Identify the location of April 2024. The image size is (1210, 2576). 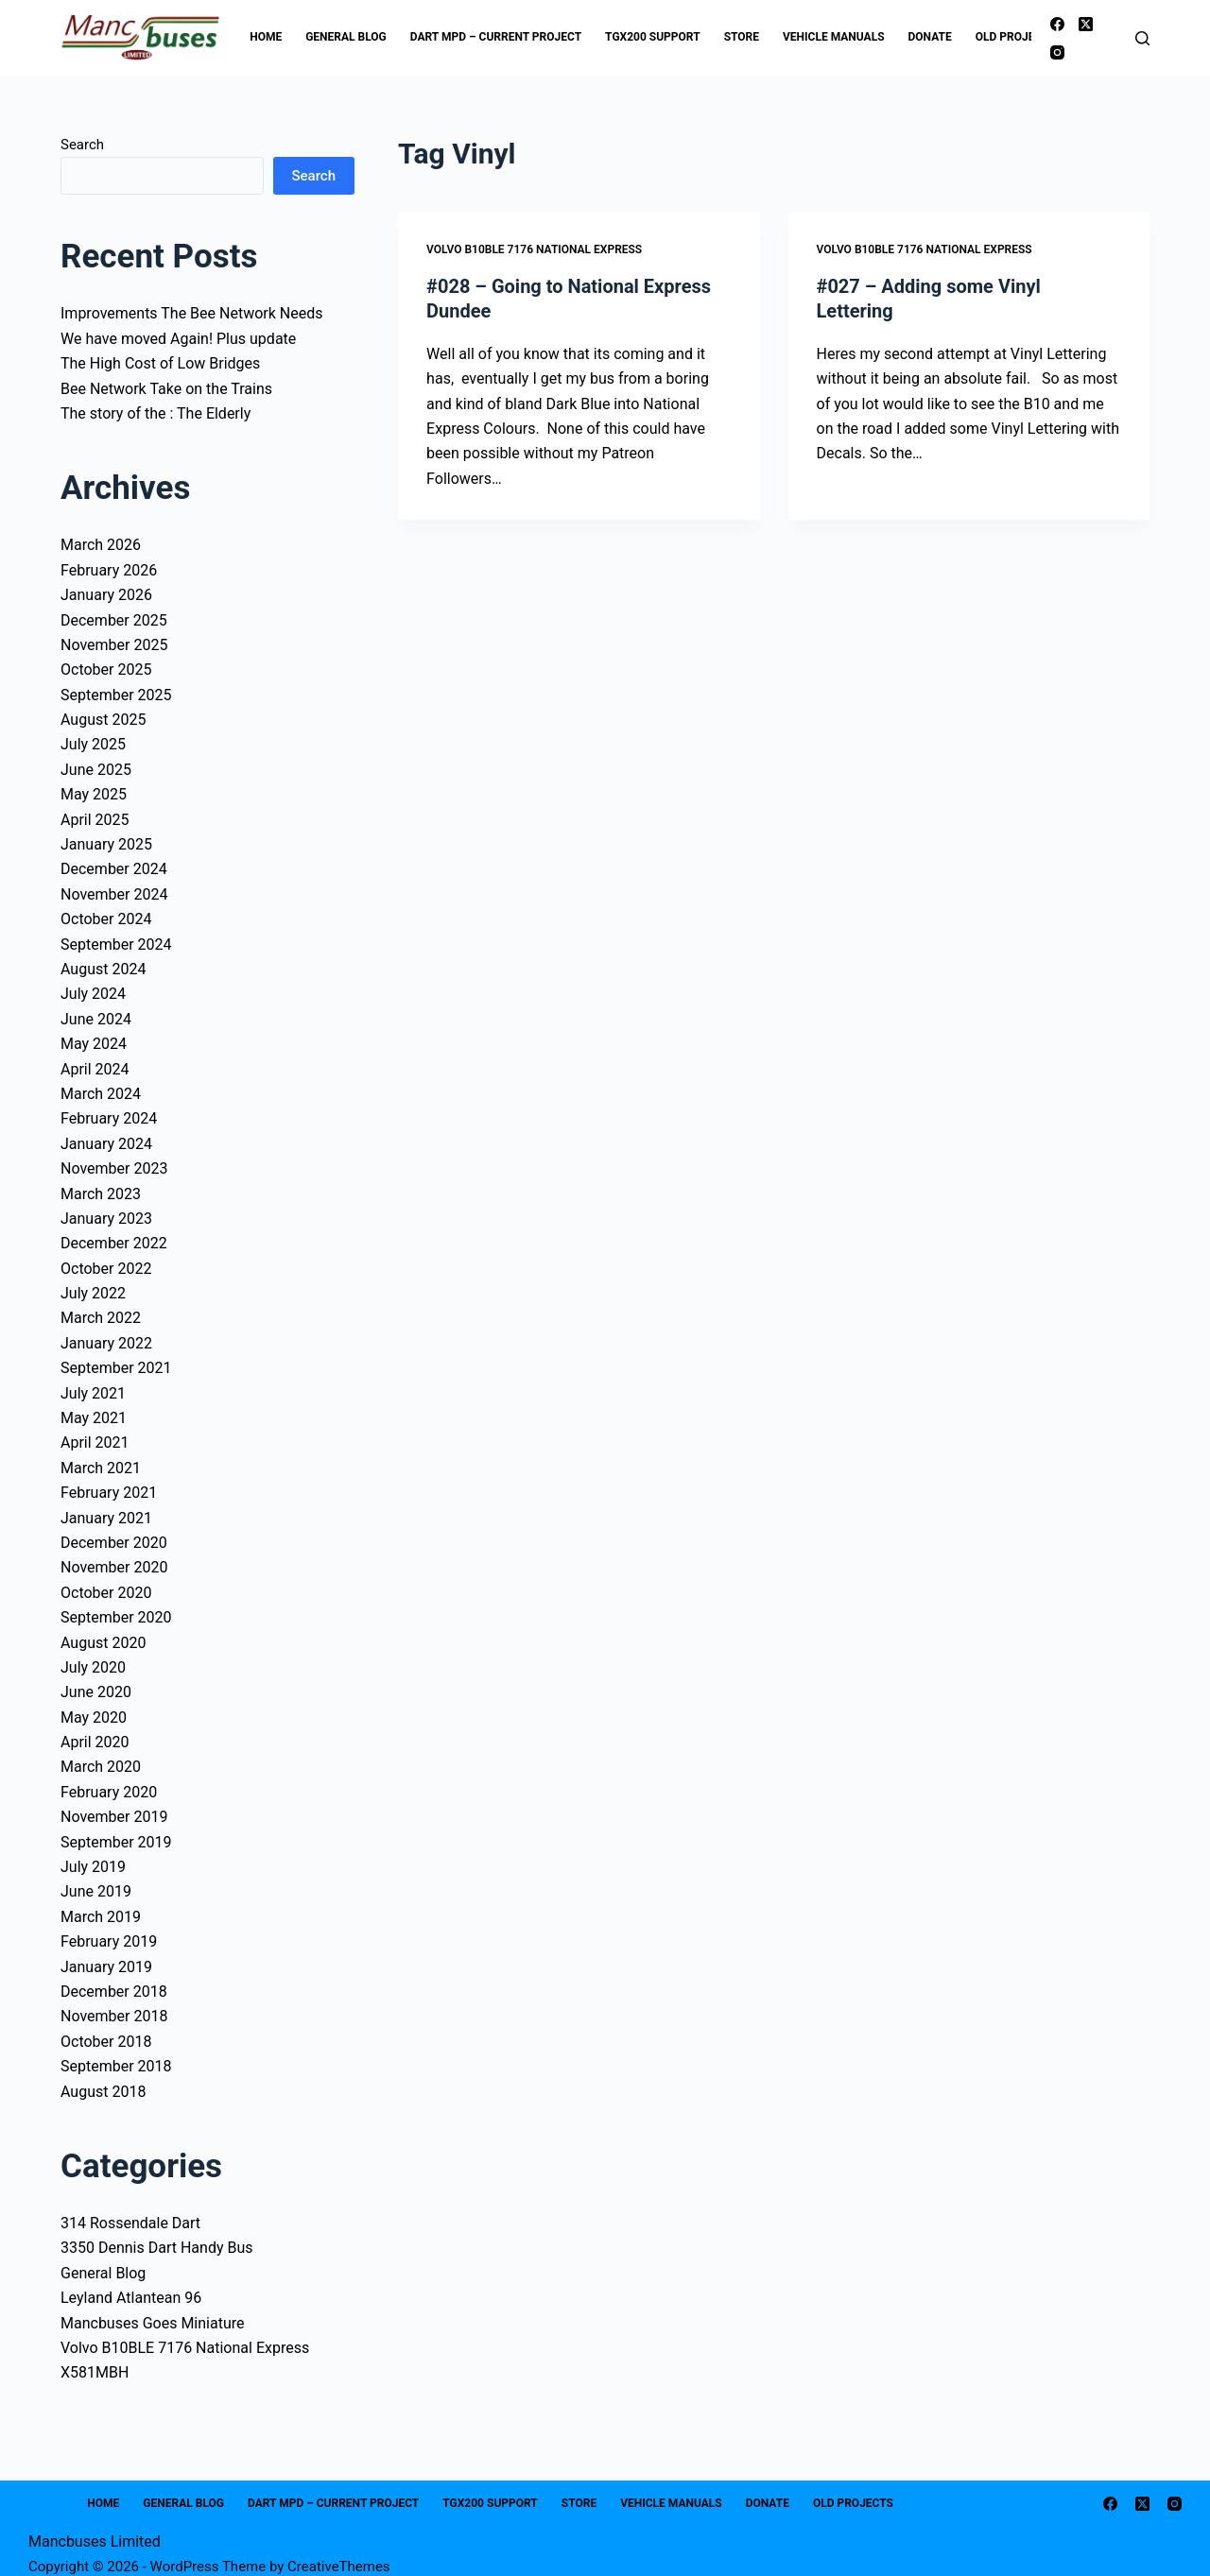
(95, 1069).